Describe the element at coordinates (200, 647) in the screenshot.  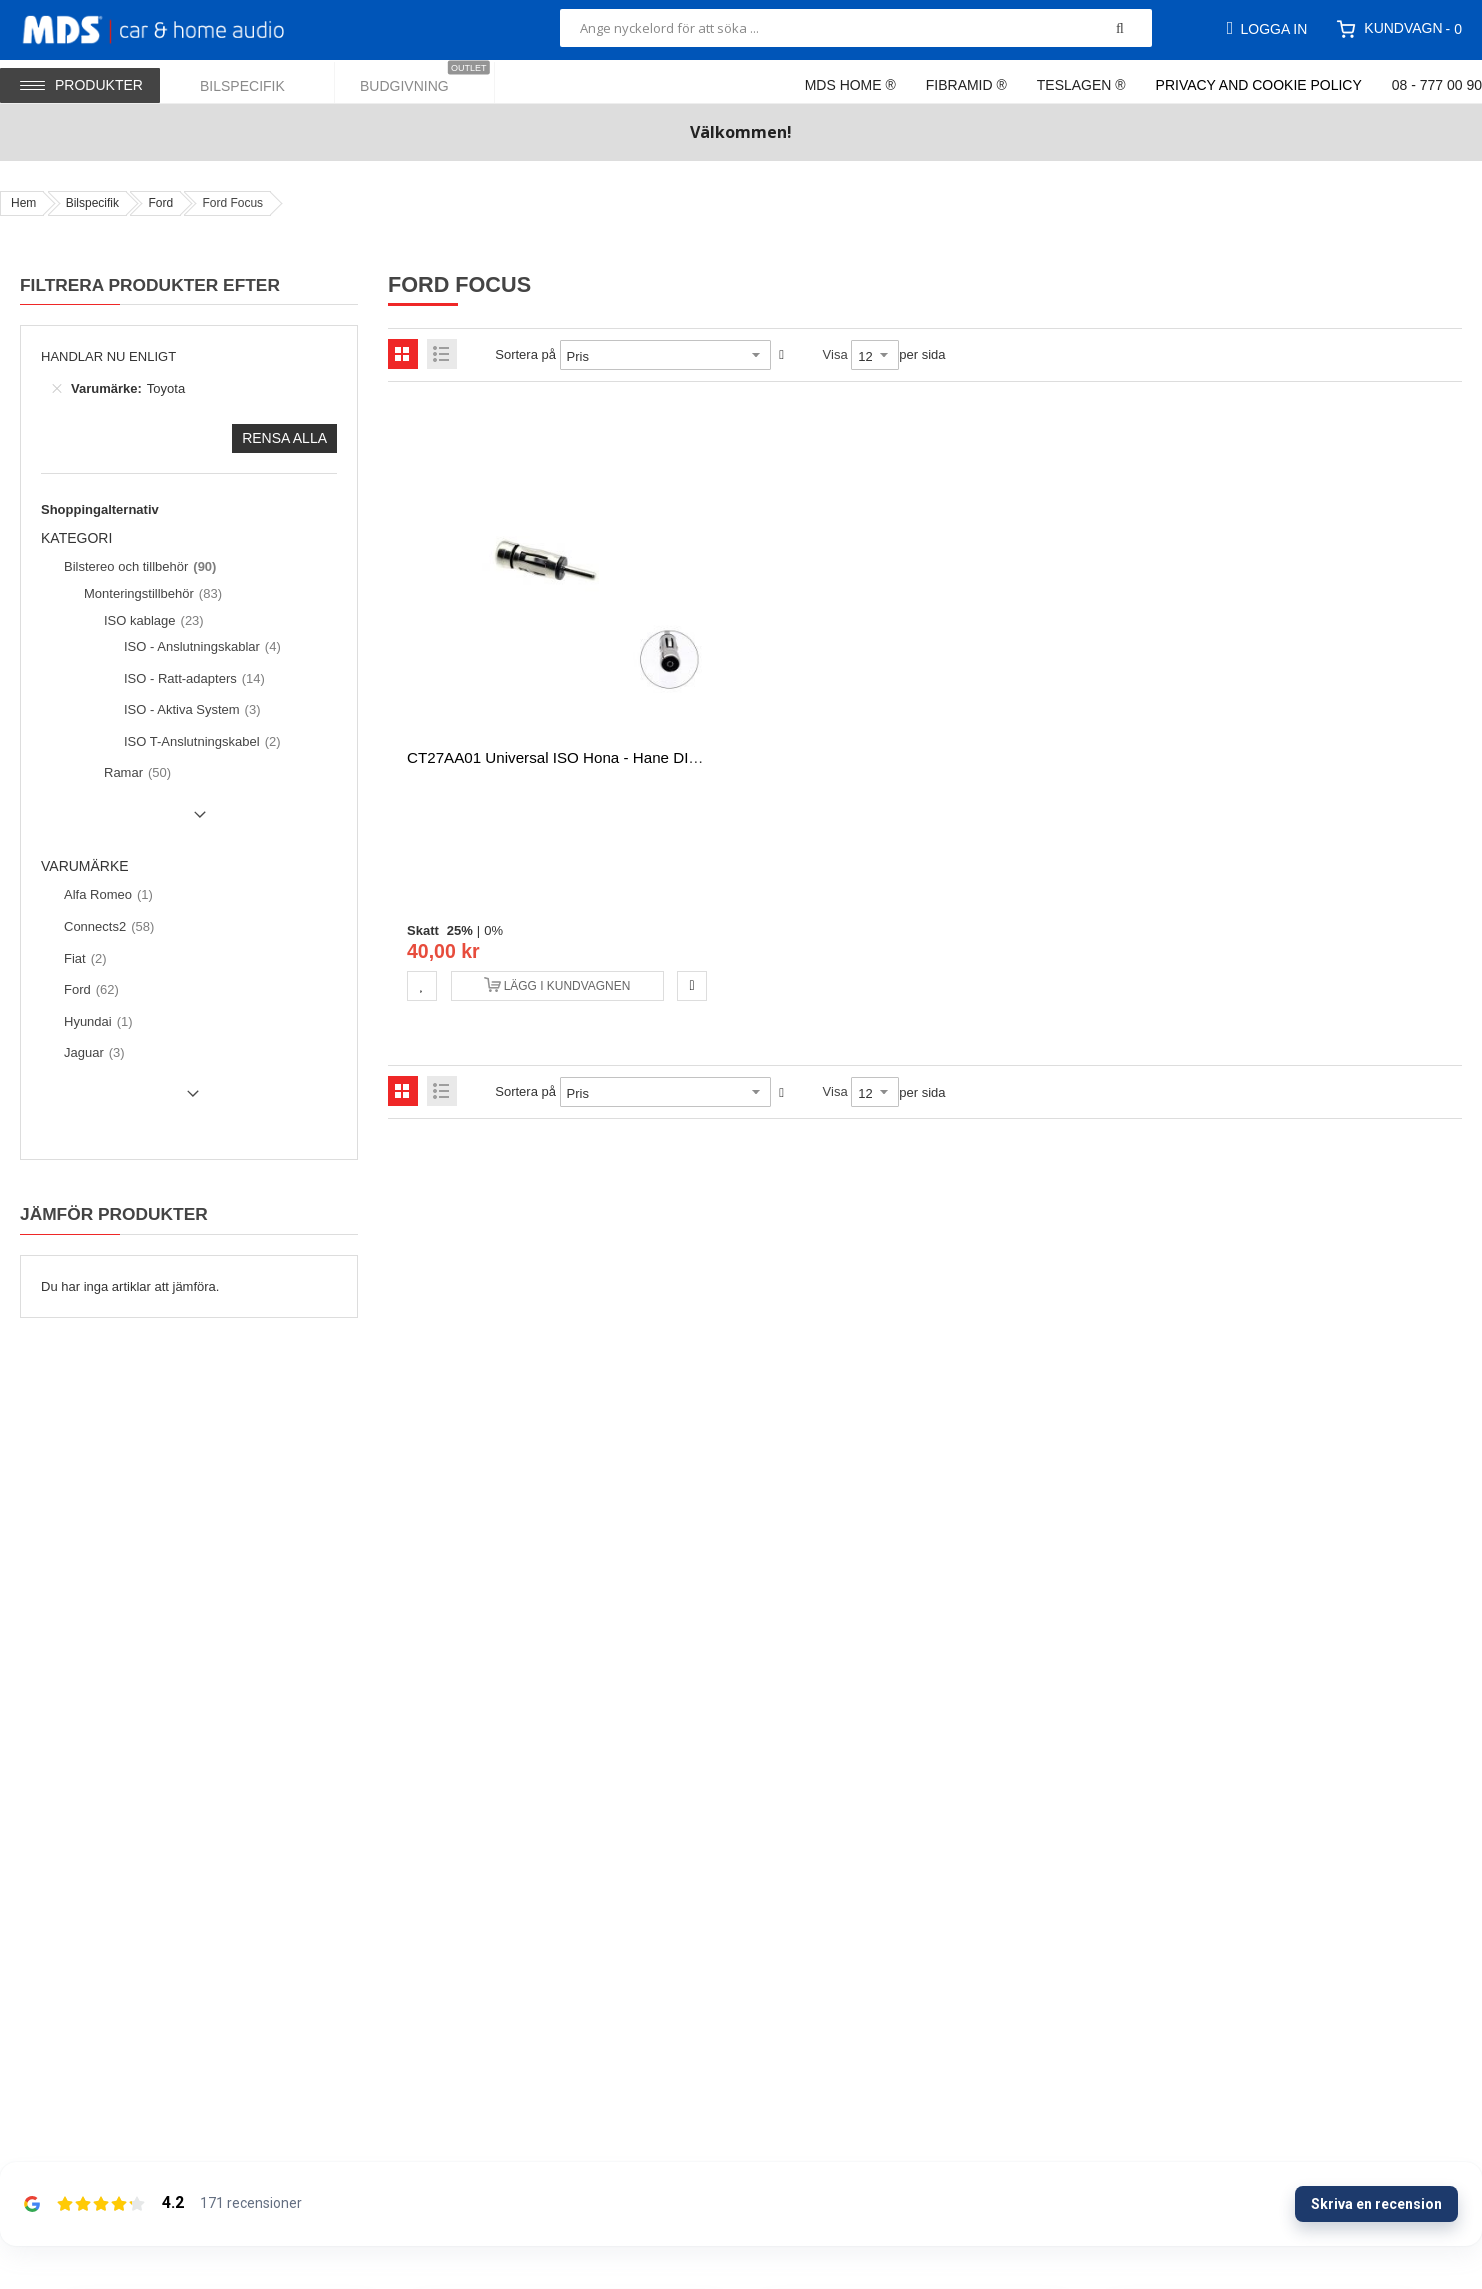
I see `[ISO - Anslutningskablar]` at that location.